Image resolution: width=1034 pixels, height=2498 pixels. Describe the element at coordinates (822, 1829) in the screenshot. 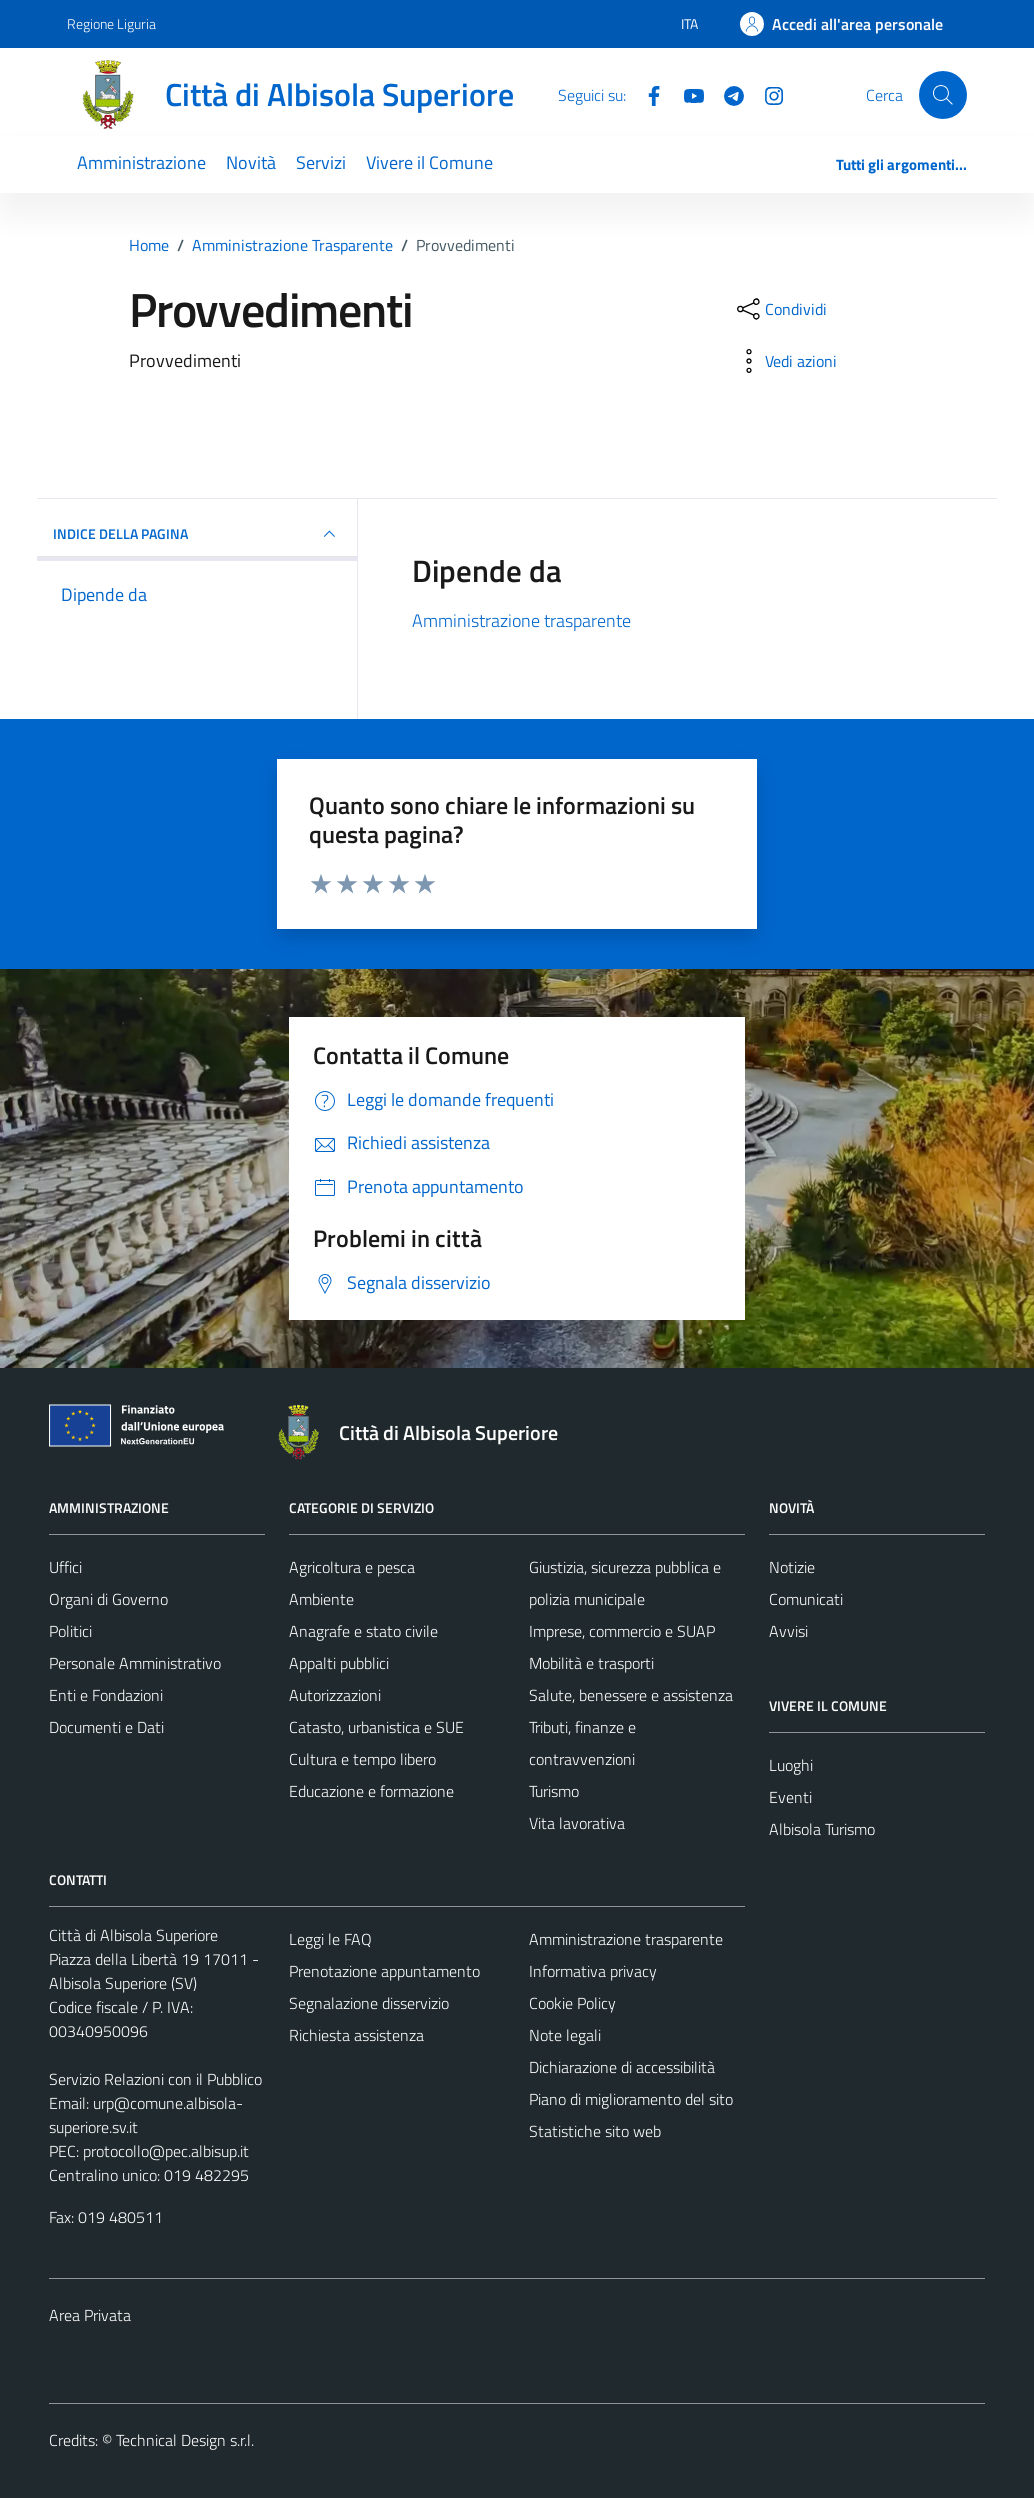

I see `Albisola Turismo` at that location.